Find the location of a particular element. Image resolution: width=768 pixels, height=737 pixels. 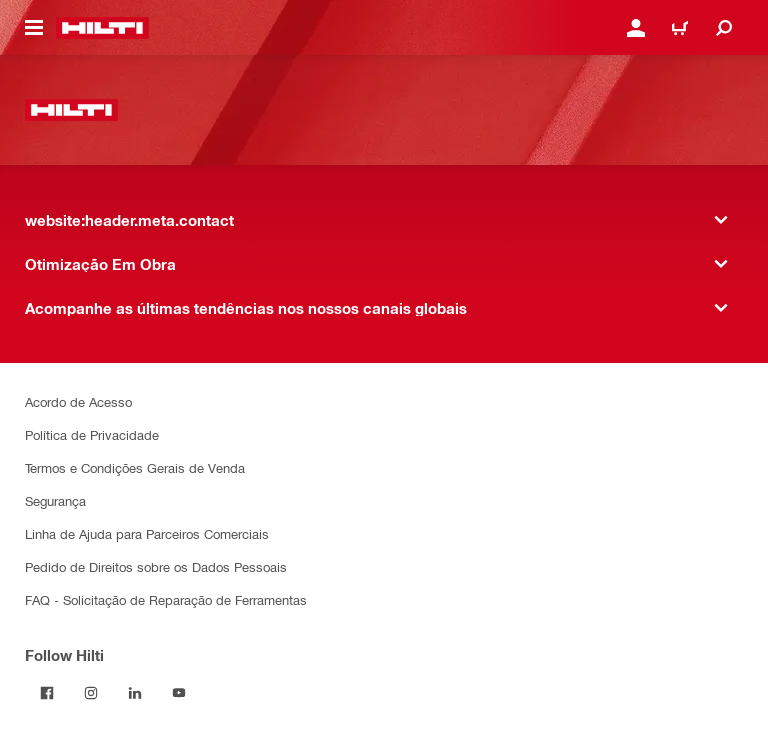

[website:header.icon.hamburger] is located at coordinates (34, 28).